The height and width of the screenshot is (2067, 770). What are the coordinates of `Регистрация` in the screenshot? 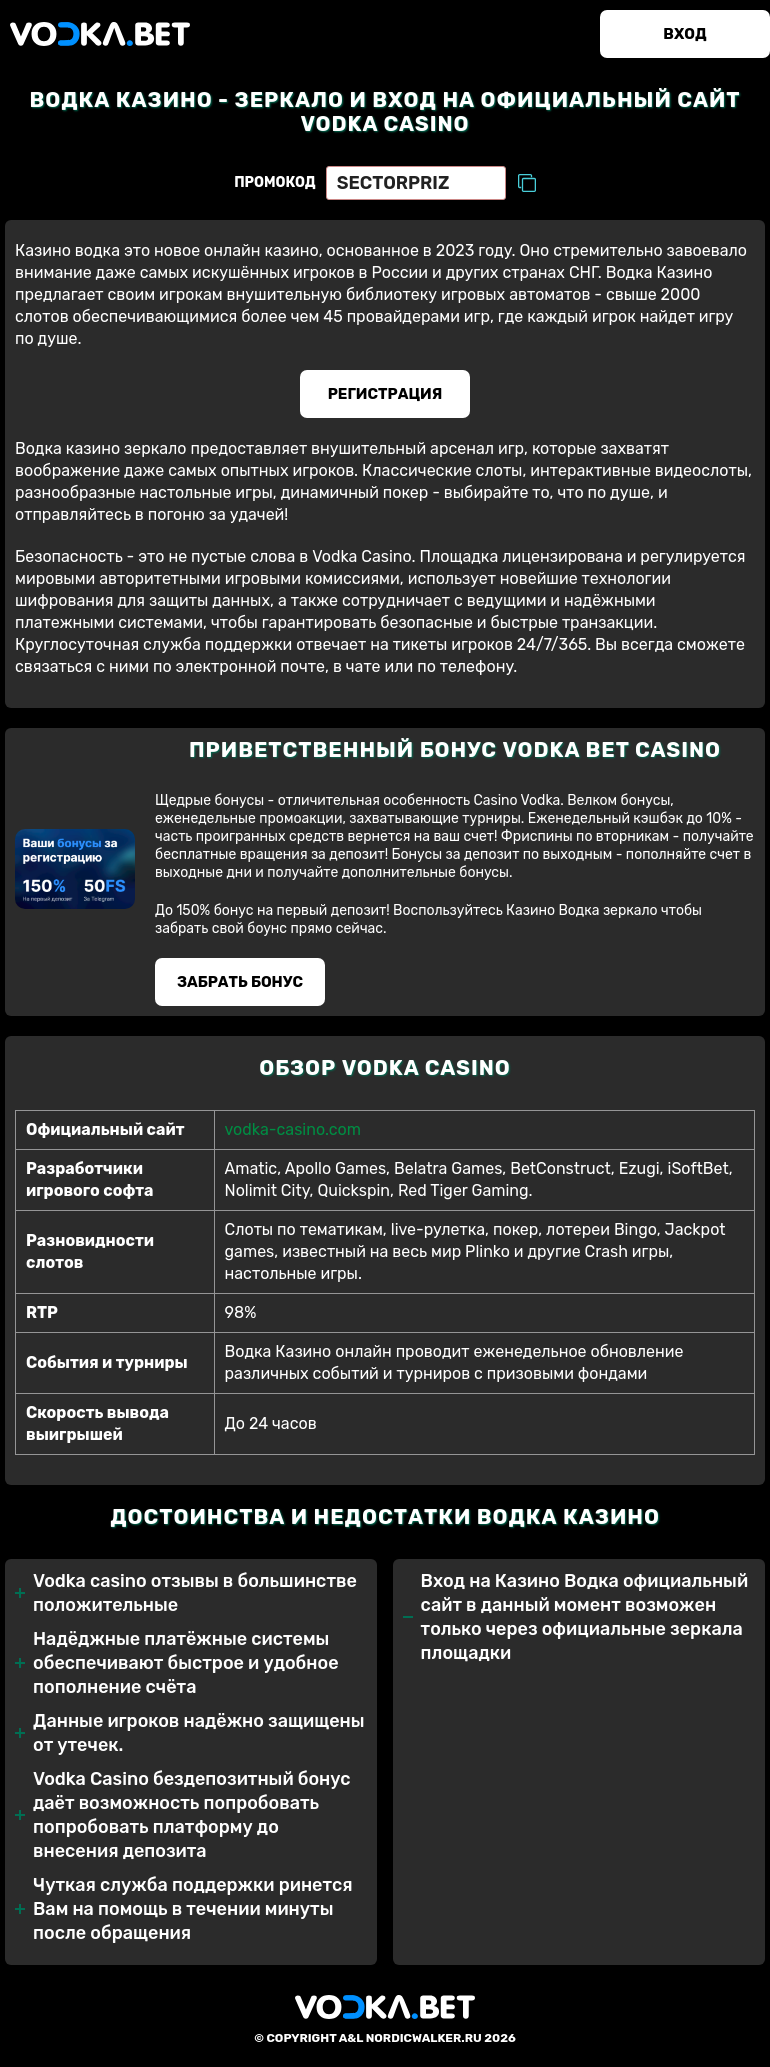 It's located at (385, 394).